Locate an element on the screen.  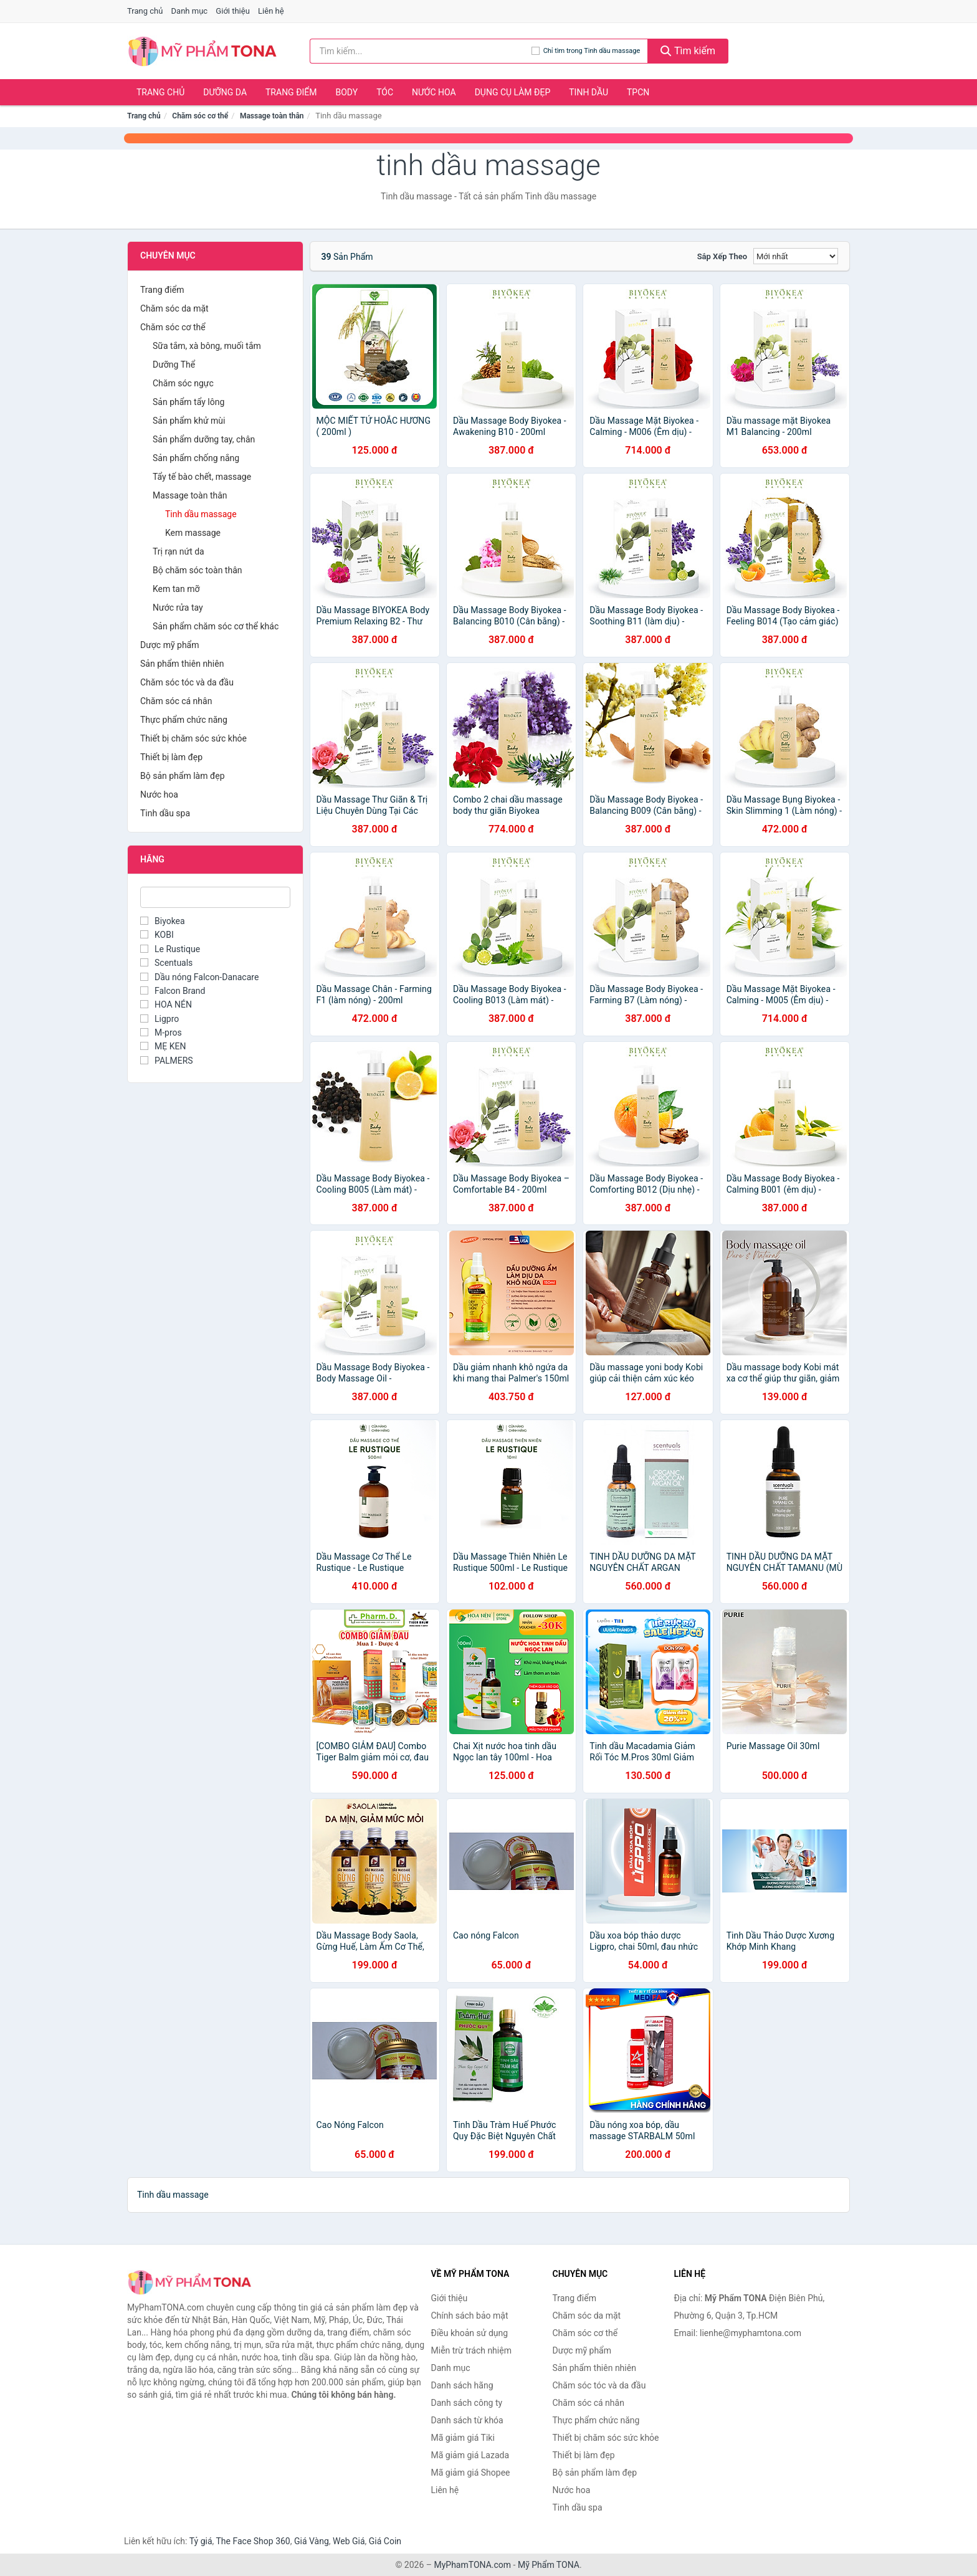
HOA NÉN is located at coordinates (166, 1004).